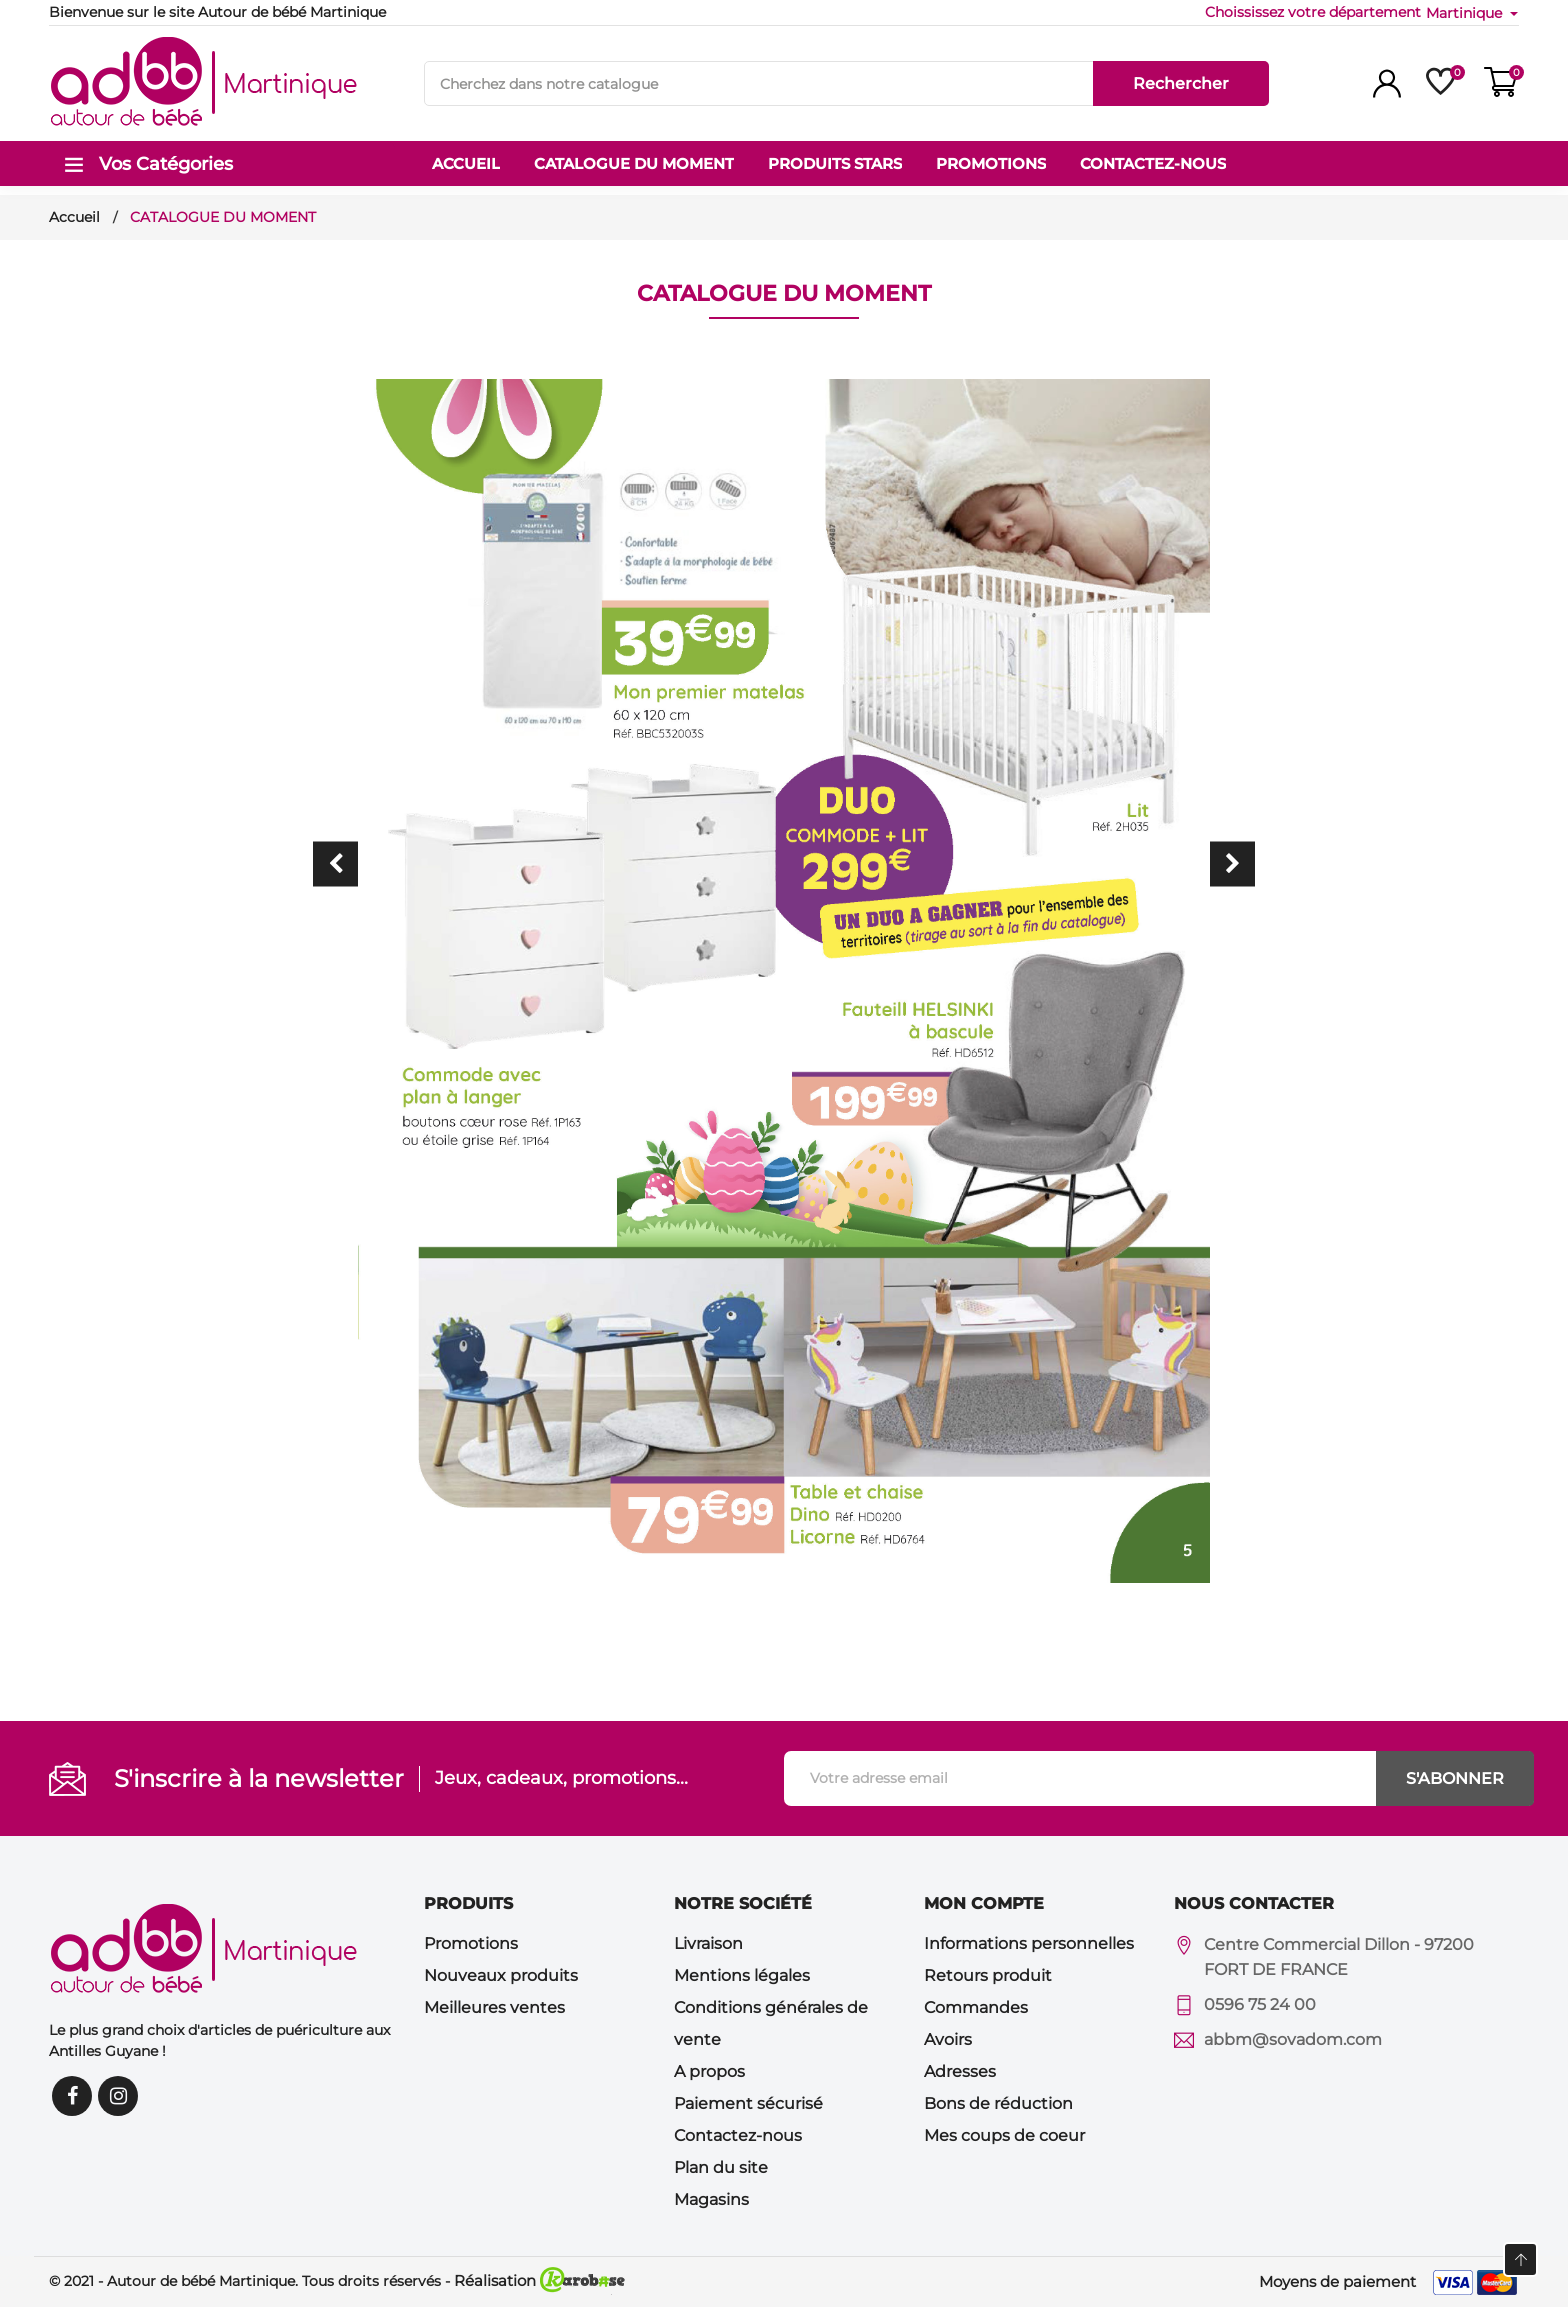  I want to click on Promotions, so click(471, 1943).